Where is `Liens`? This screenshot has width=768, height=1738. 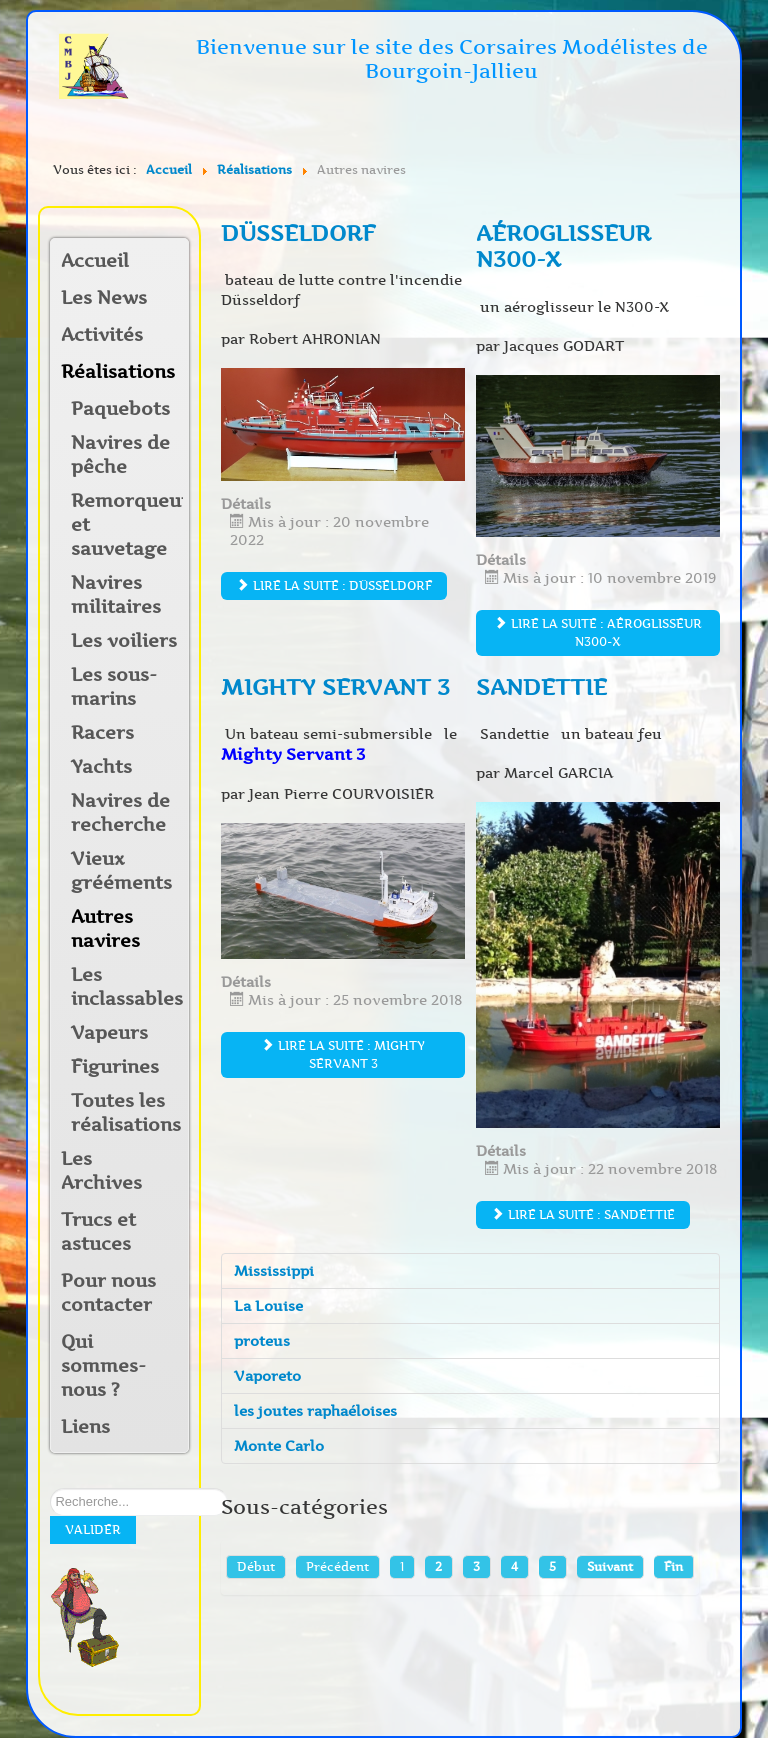 Liens is located at coordinates (85, 1427).